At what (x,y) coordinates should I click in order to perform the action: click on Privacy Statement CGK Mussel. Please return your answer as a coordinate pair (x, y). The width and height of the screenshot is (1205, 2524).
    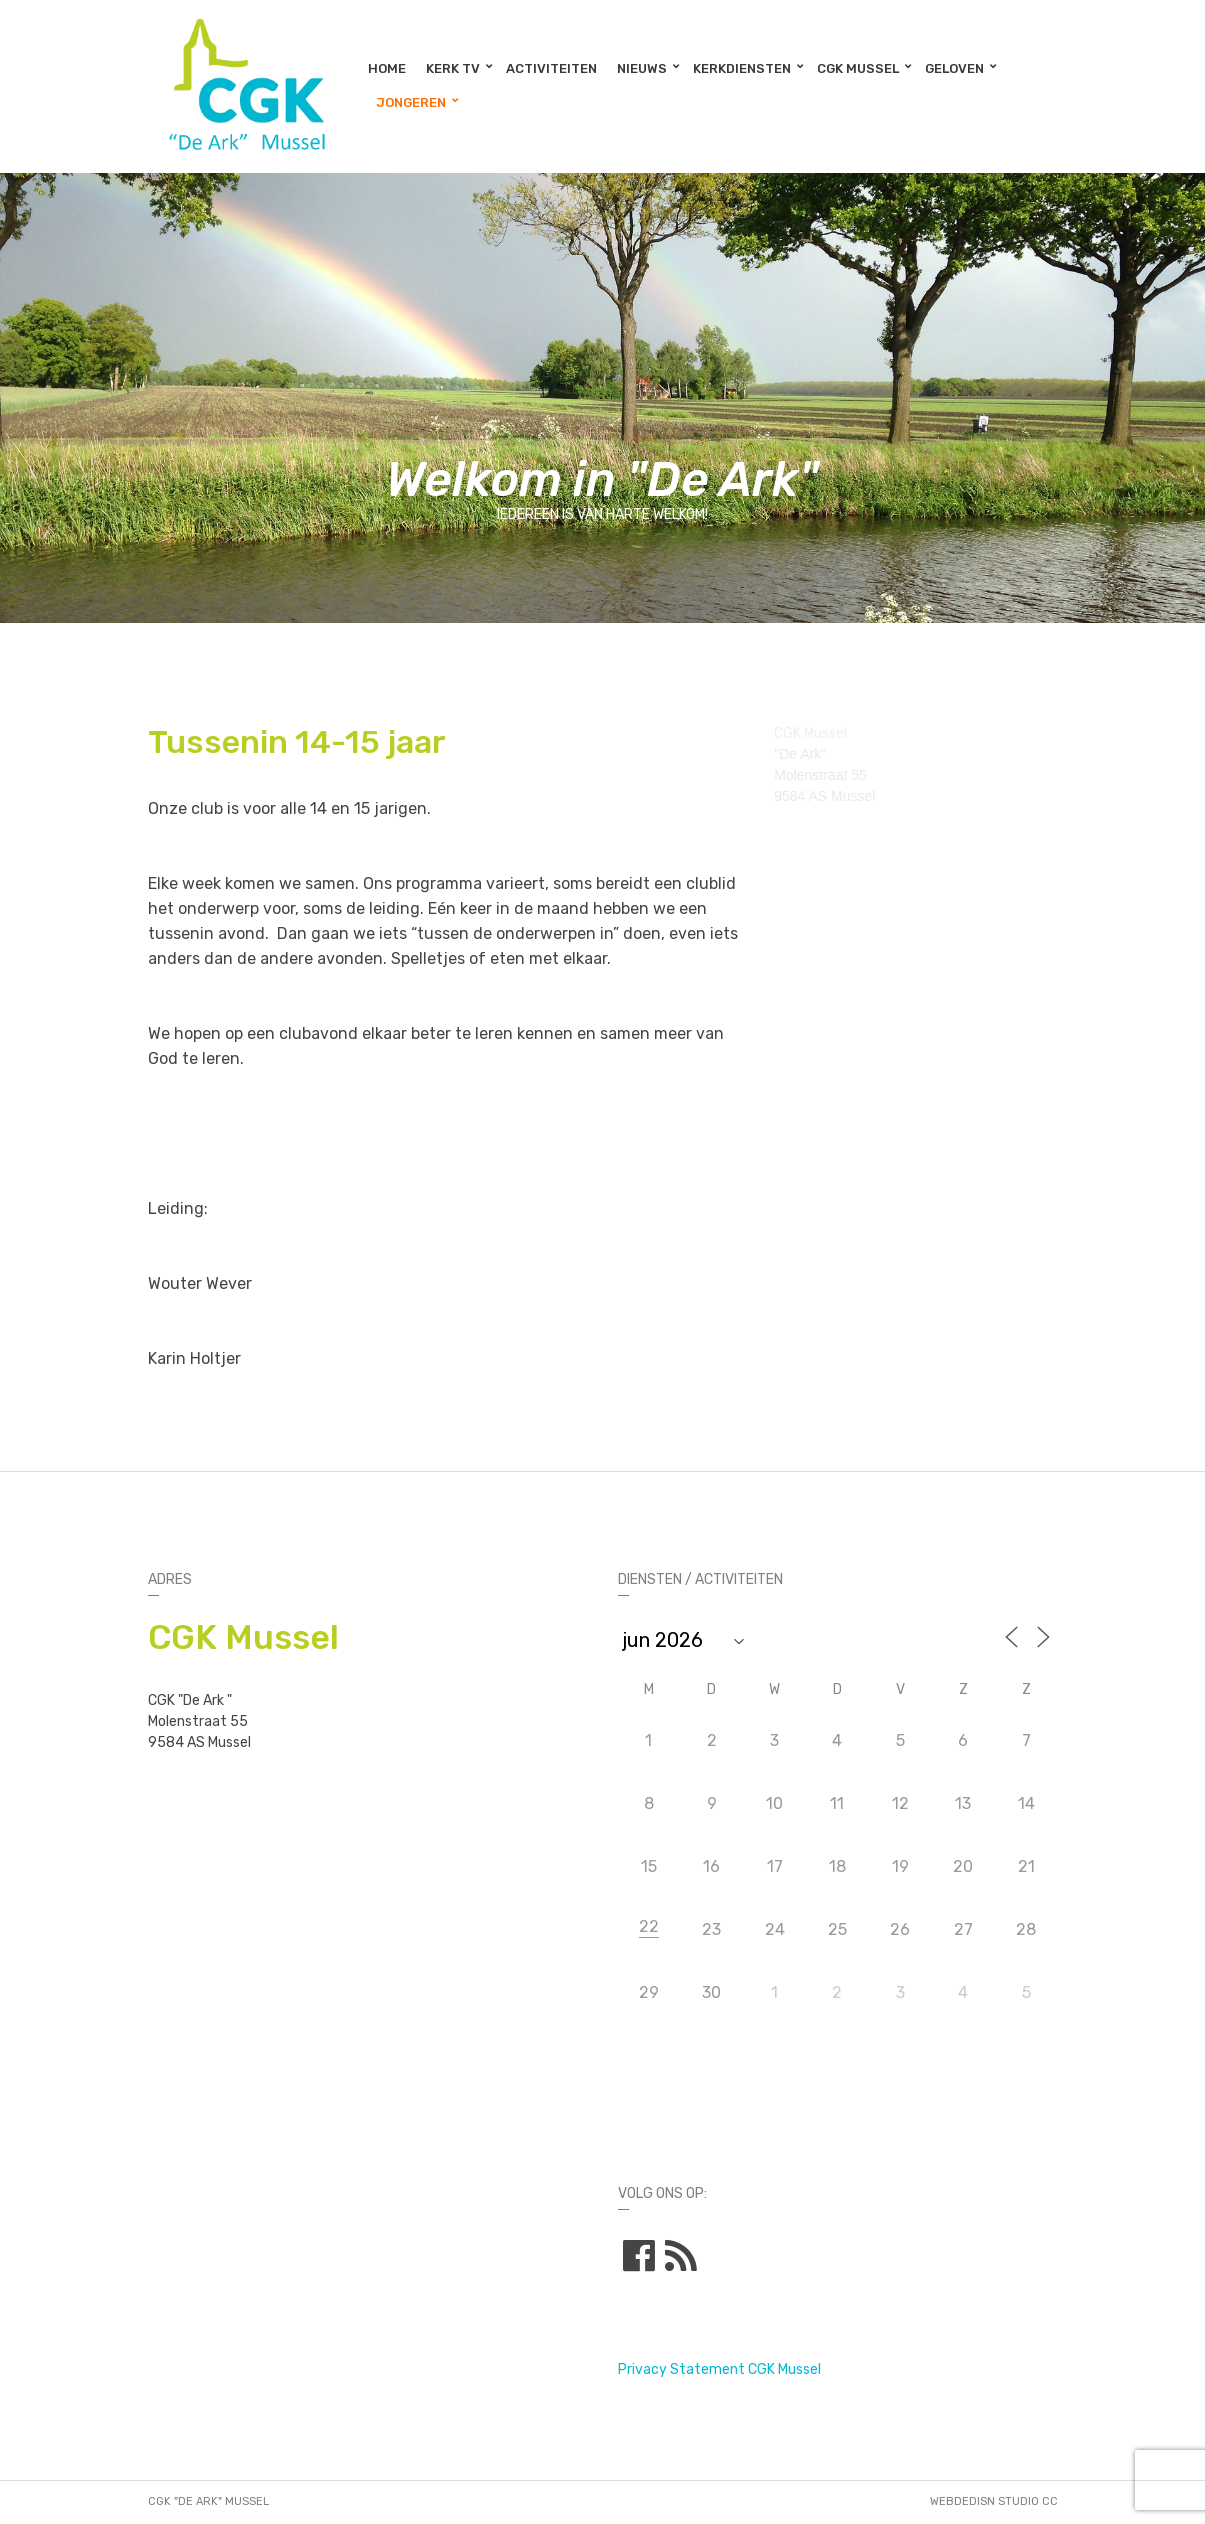
    Looking at the image, I should click on (719, 2369).